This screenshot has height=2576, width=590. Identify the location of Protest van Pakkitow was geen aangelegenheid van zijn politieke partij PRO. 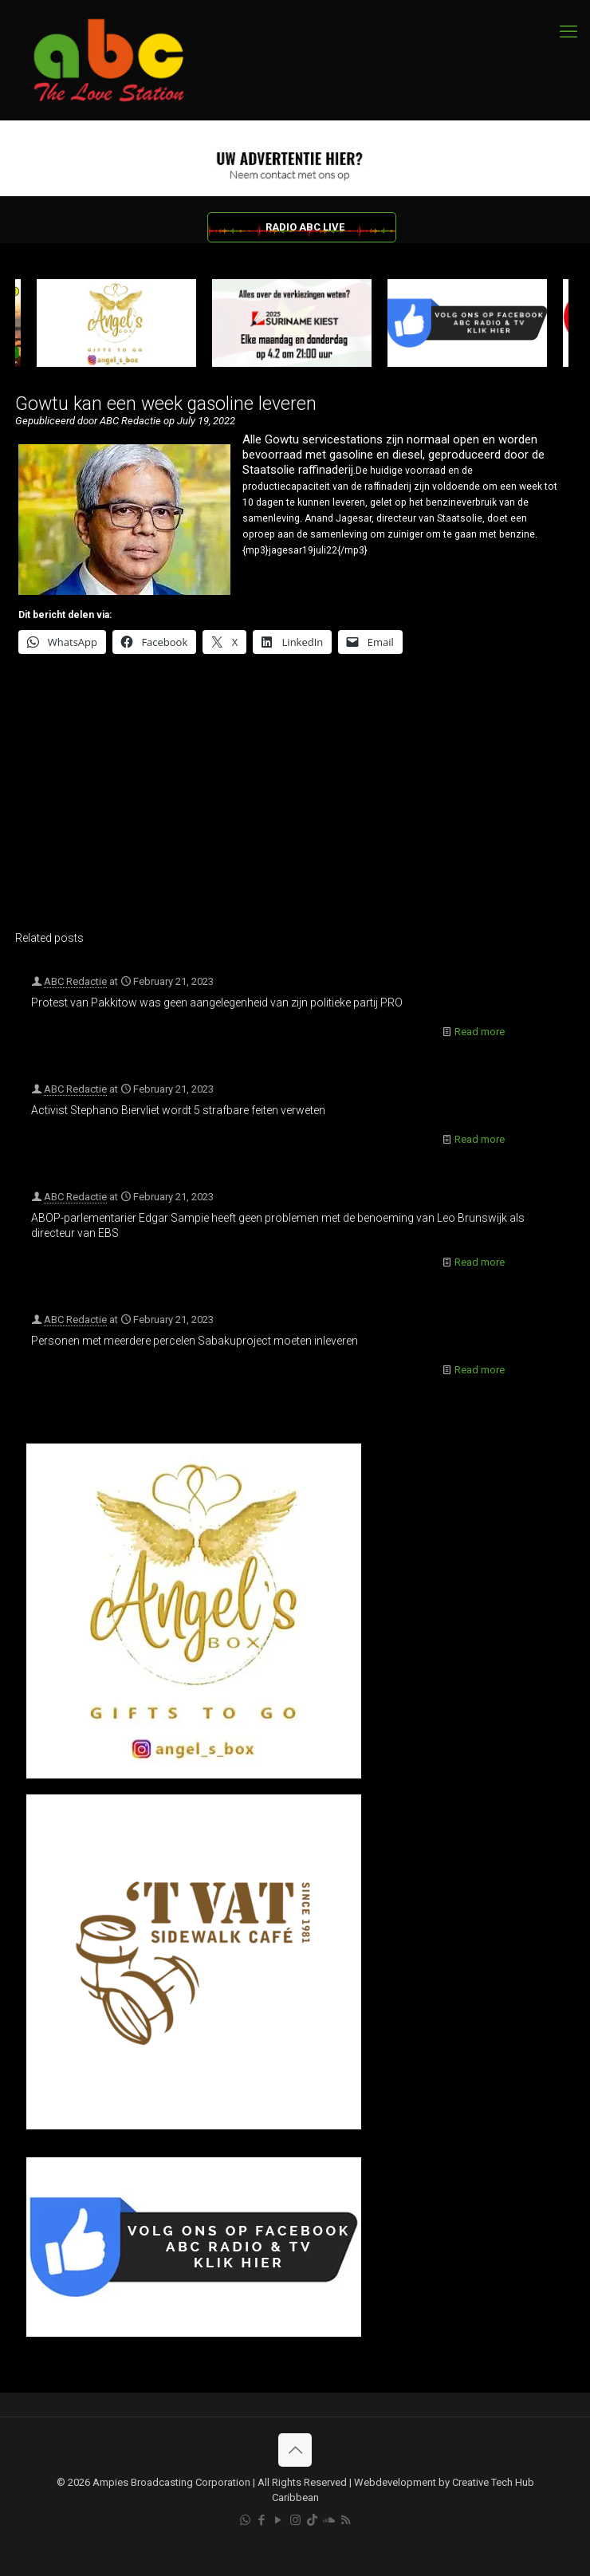
(217, 1002).